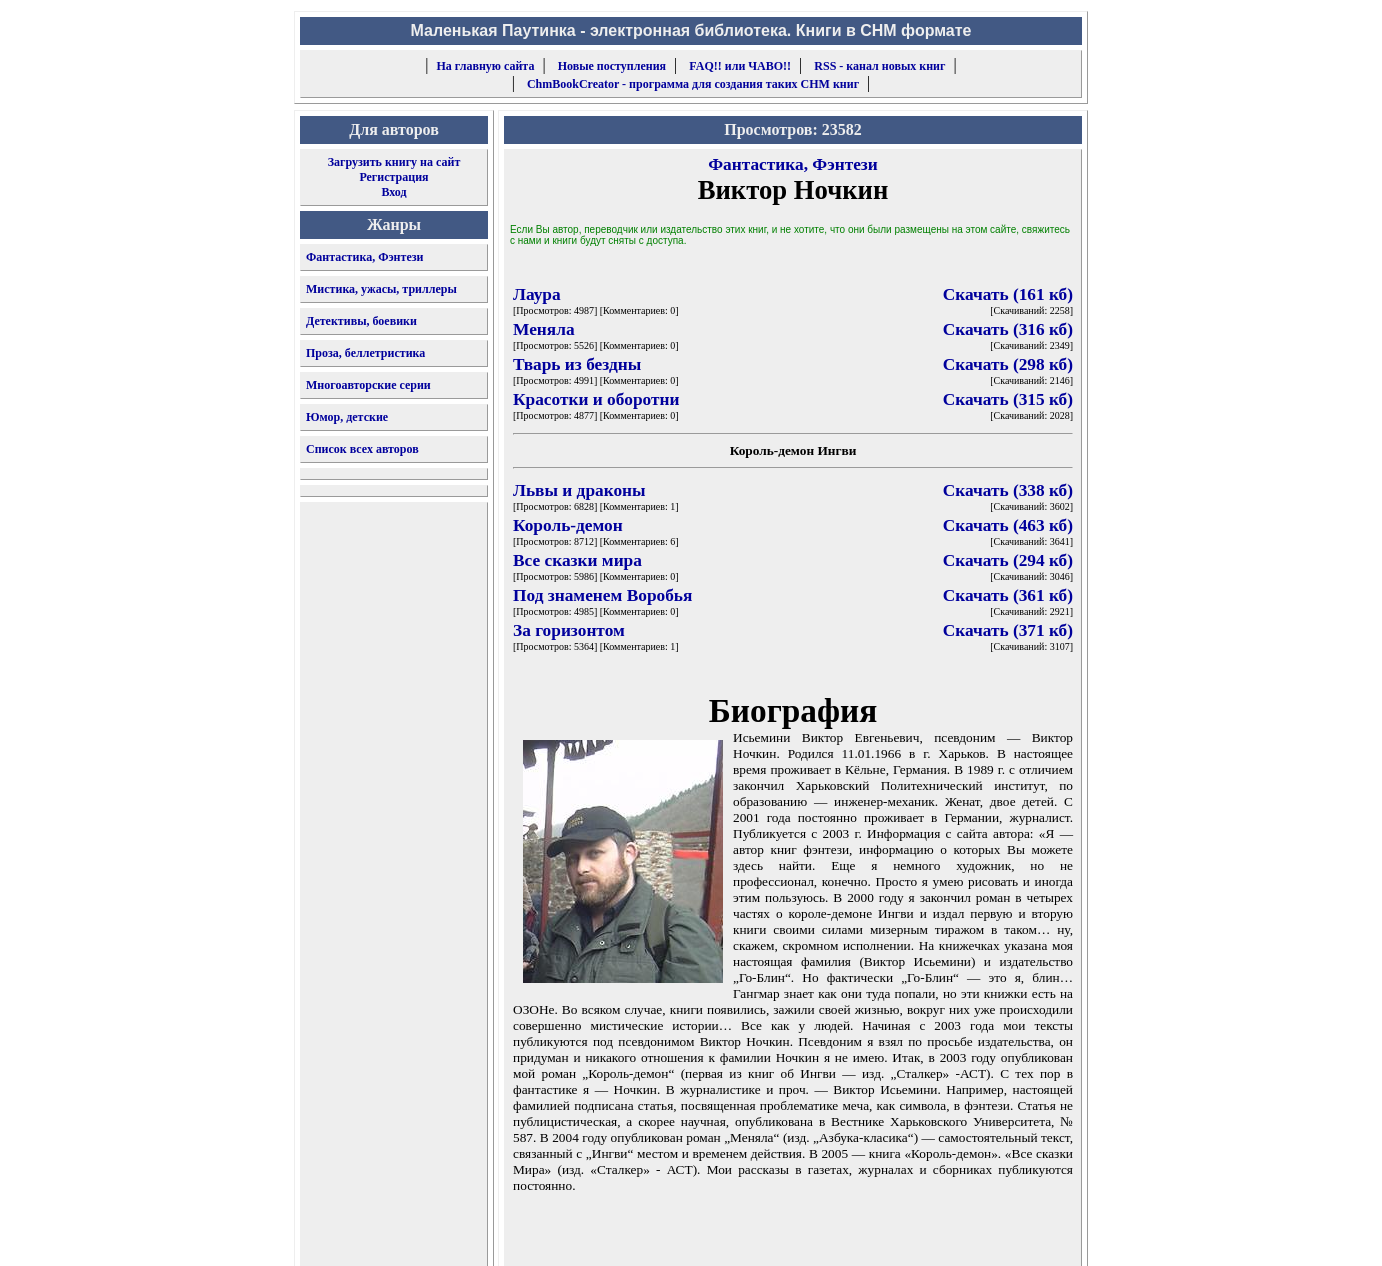 The image size is (1382, 1266). Describe the element at coordinates (381, 289) in the screenshot. I see `Мистика, ужасы, триллеры` at that location.